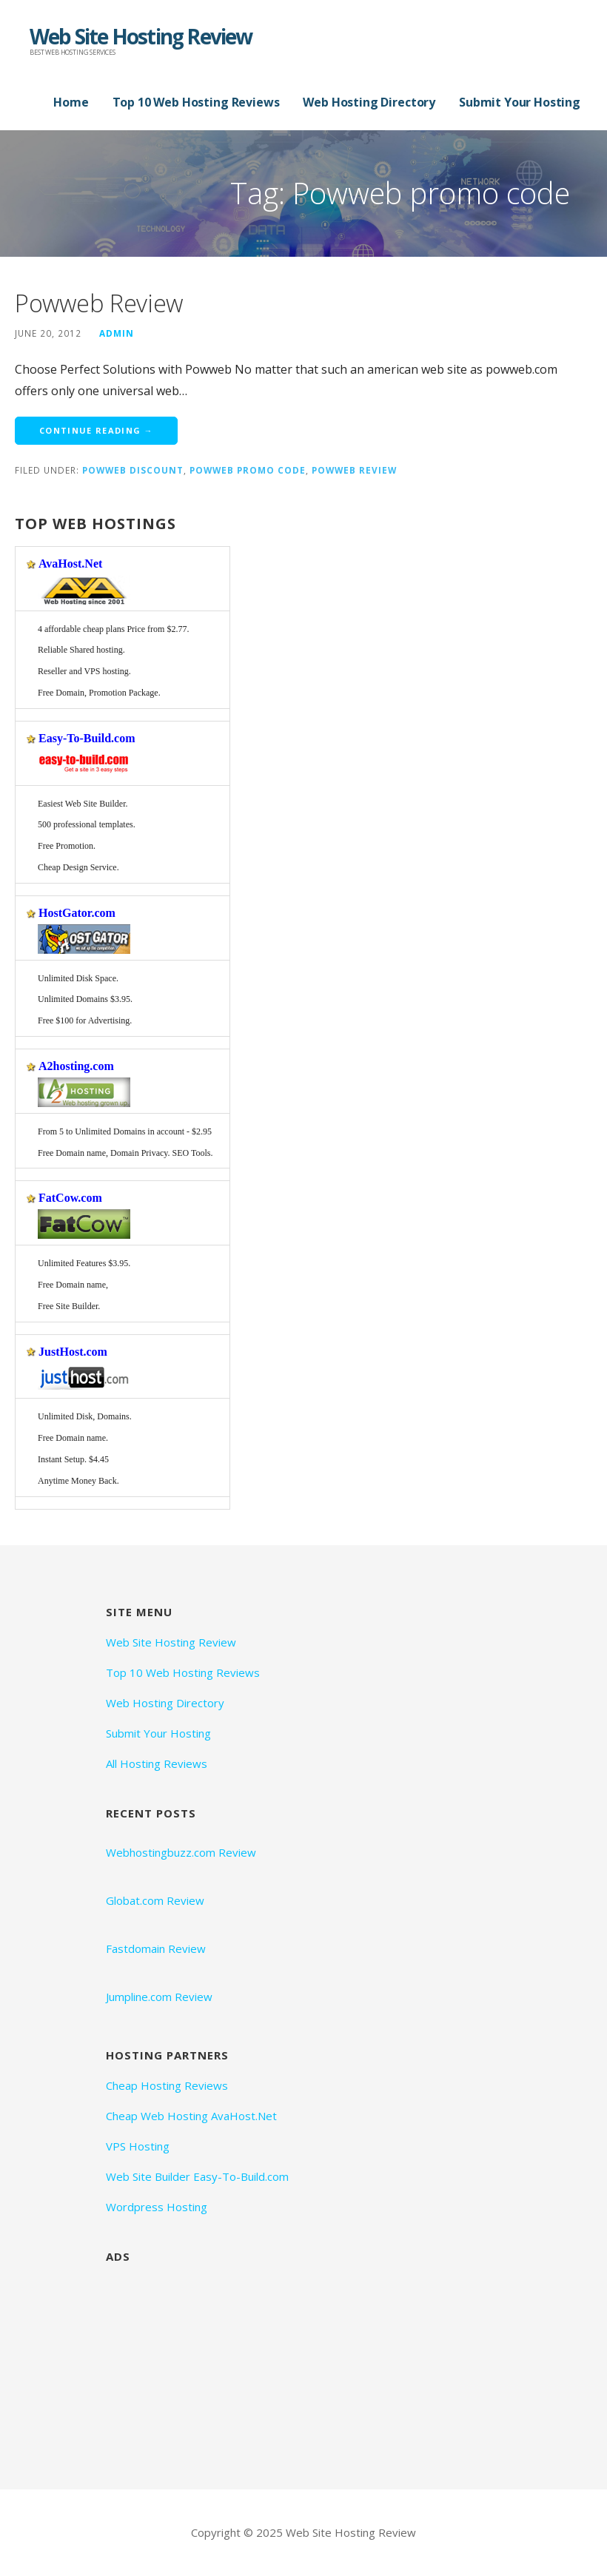  I want to click on Wordpress Hosting, so click(156, 2206).